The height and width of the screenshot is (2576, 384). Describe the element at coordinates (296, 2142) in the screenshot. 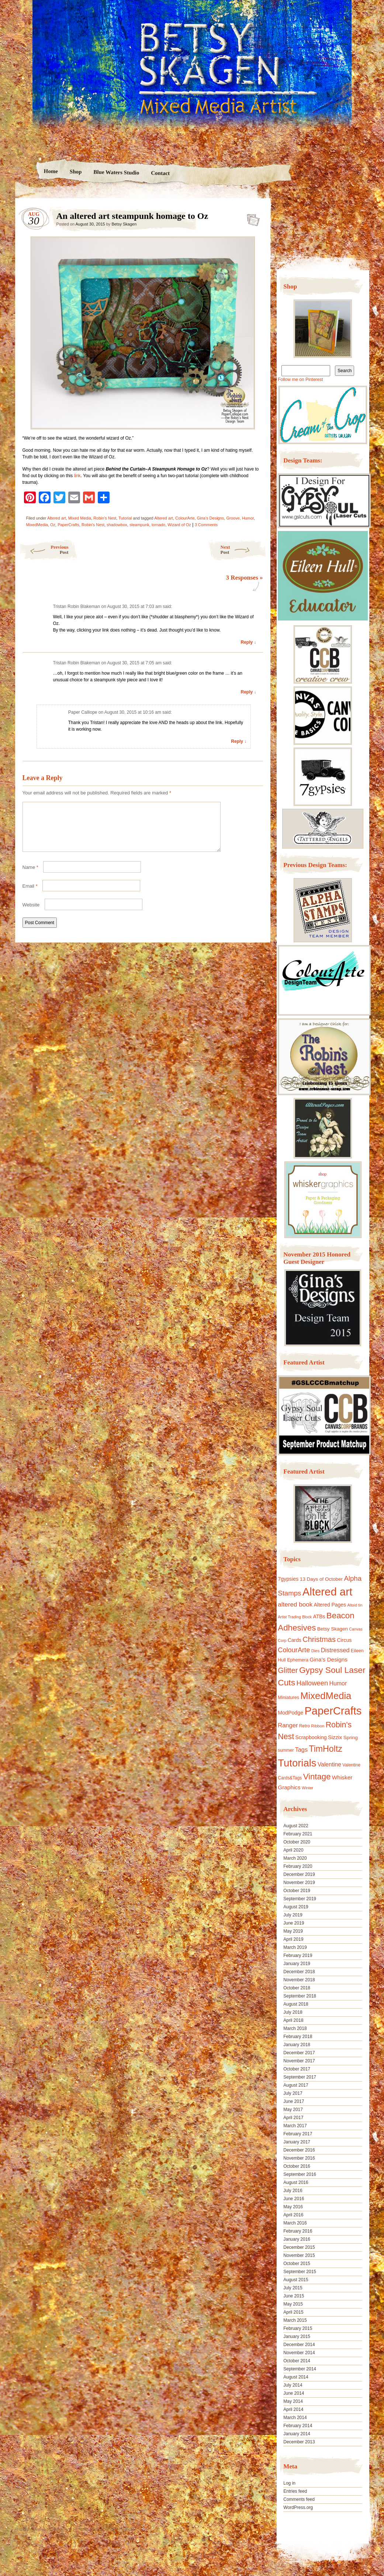

I see `January 2017` at that location.